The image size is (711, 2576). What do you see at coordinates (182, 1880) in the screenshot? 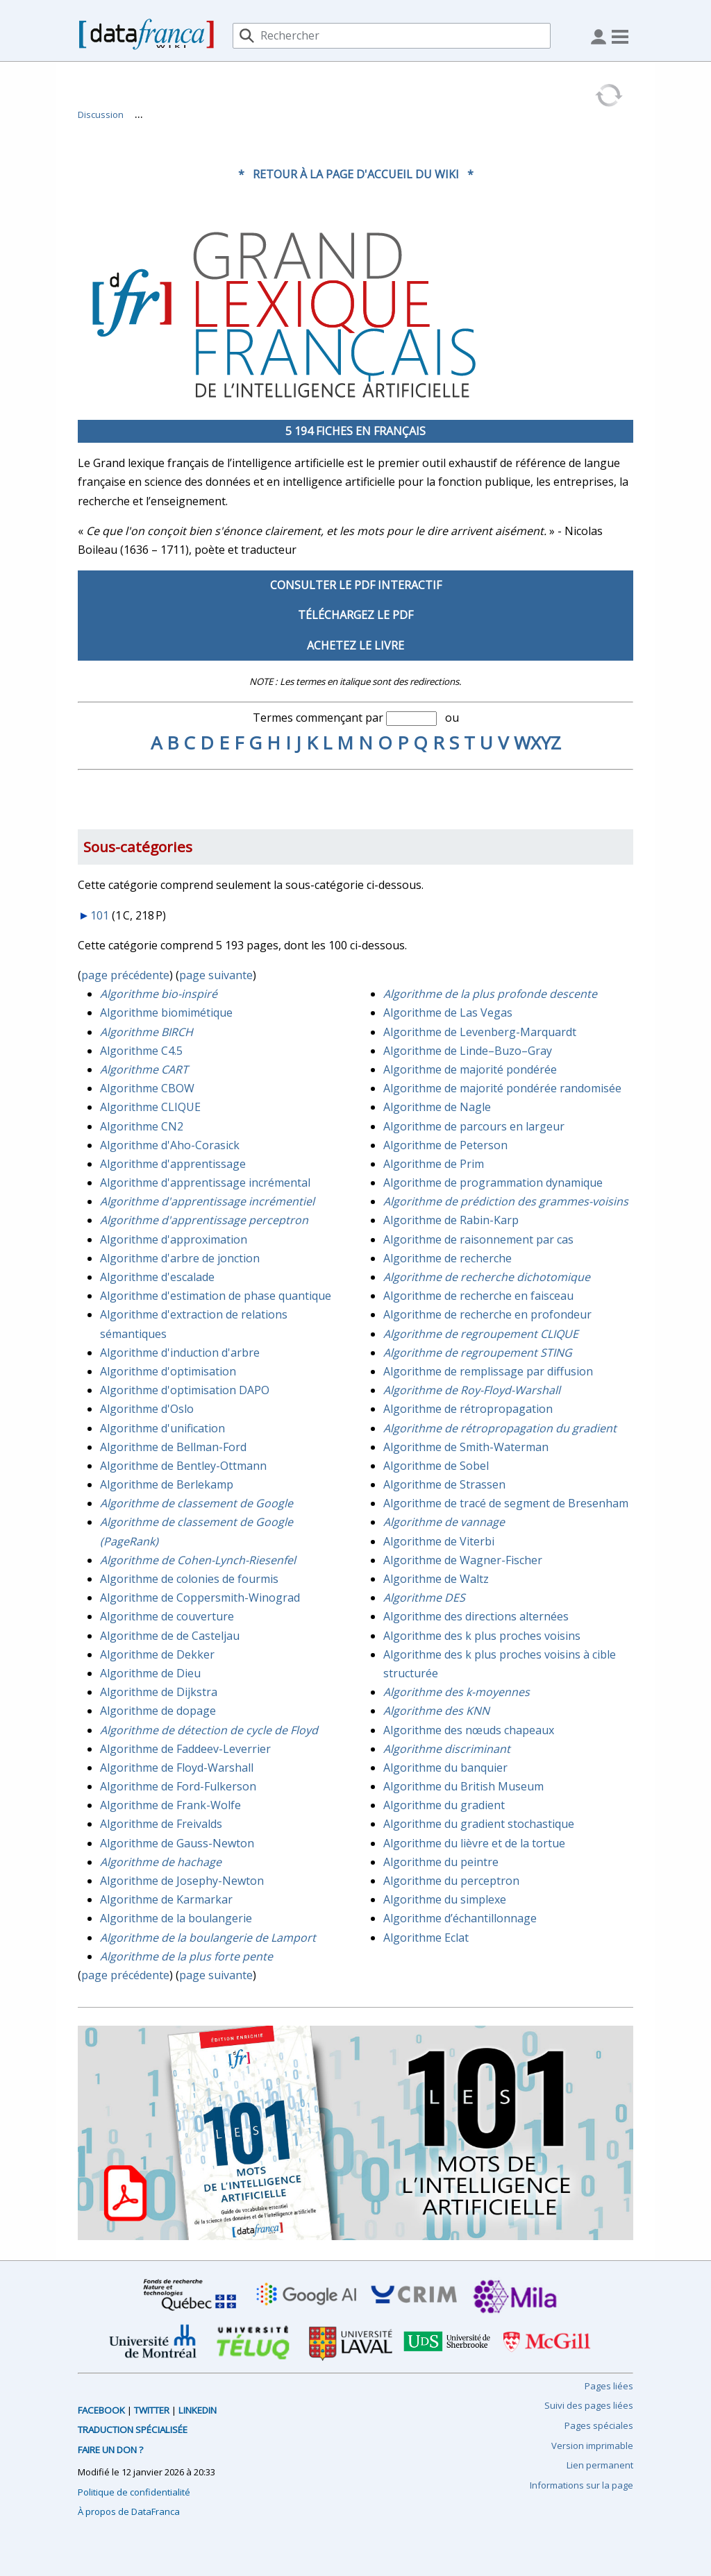
I see `Algorithme de Josephy-Newton` at bounding box center [182, 1880].